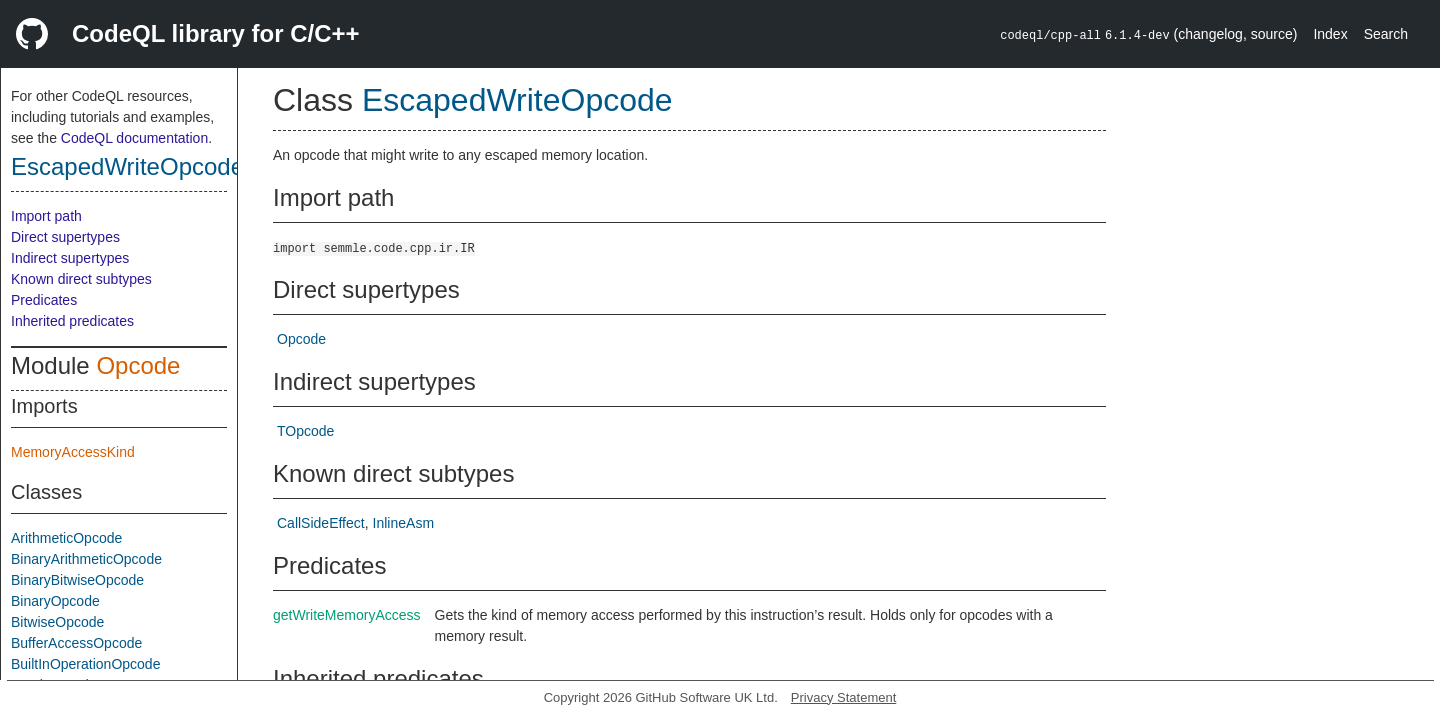  What do you see at coordinates (134, 138) in the screenshot?
I see `CodeQL documentation` at bounding box center [134, 138].